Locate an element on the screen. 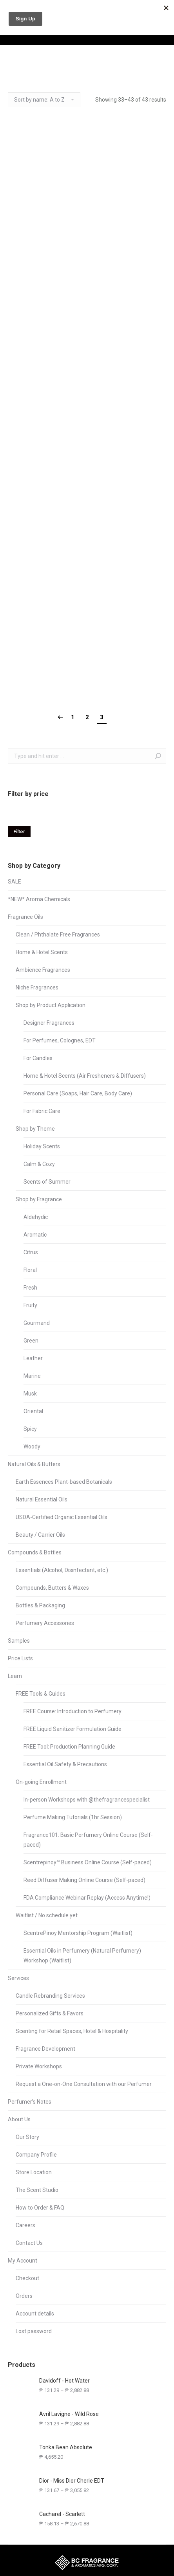  Shop by Product Application is located at coordinates (50, 1005).